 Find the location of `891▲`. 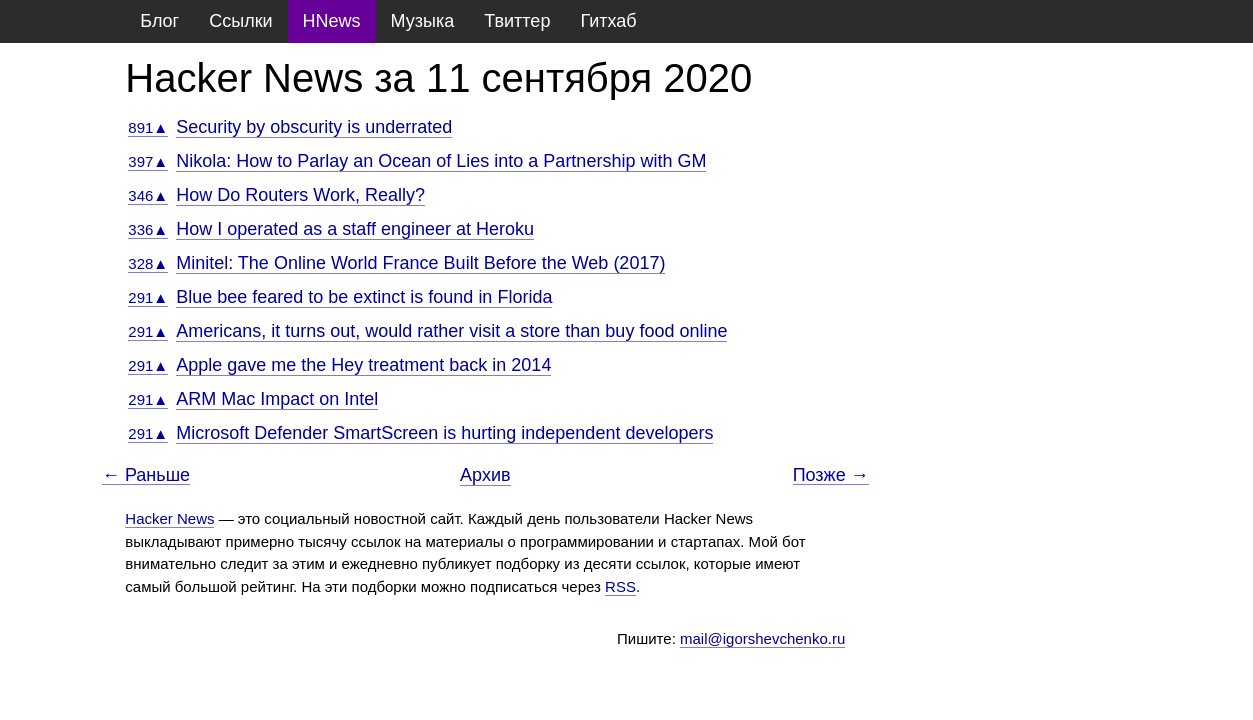

891▲ is located at coordinates (148, 127).